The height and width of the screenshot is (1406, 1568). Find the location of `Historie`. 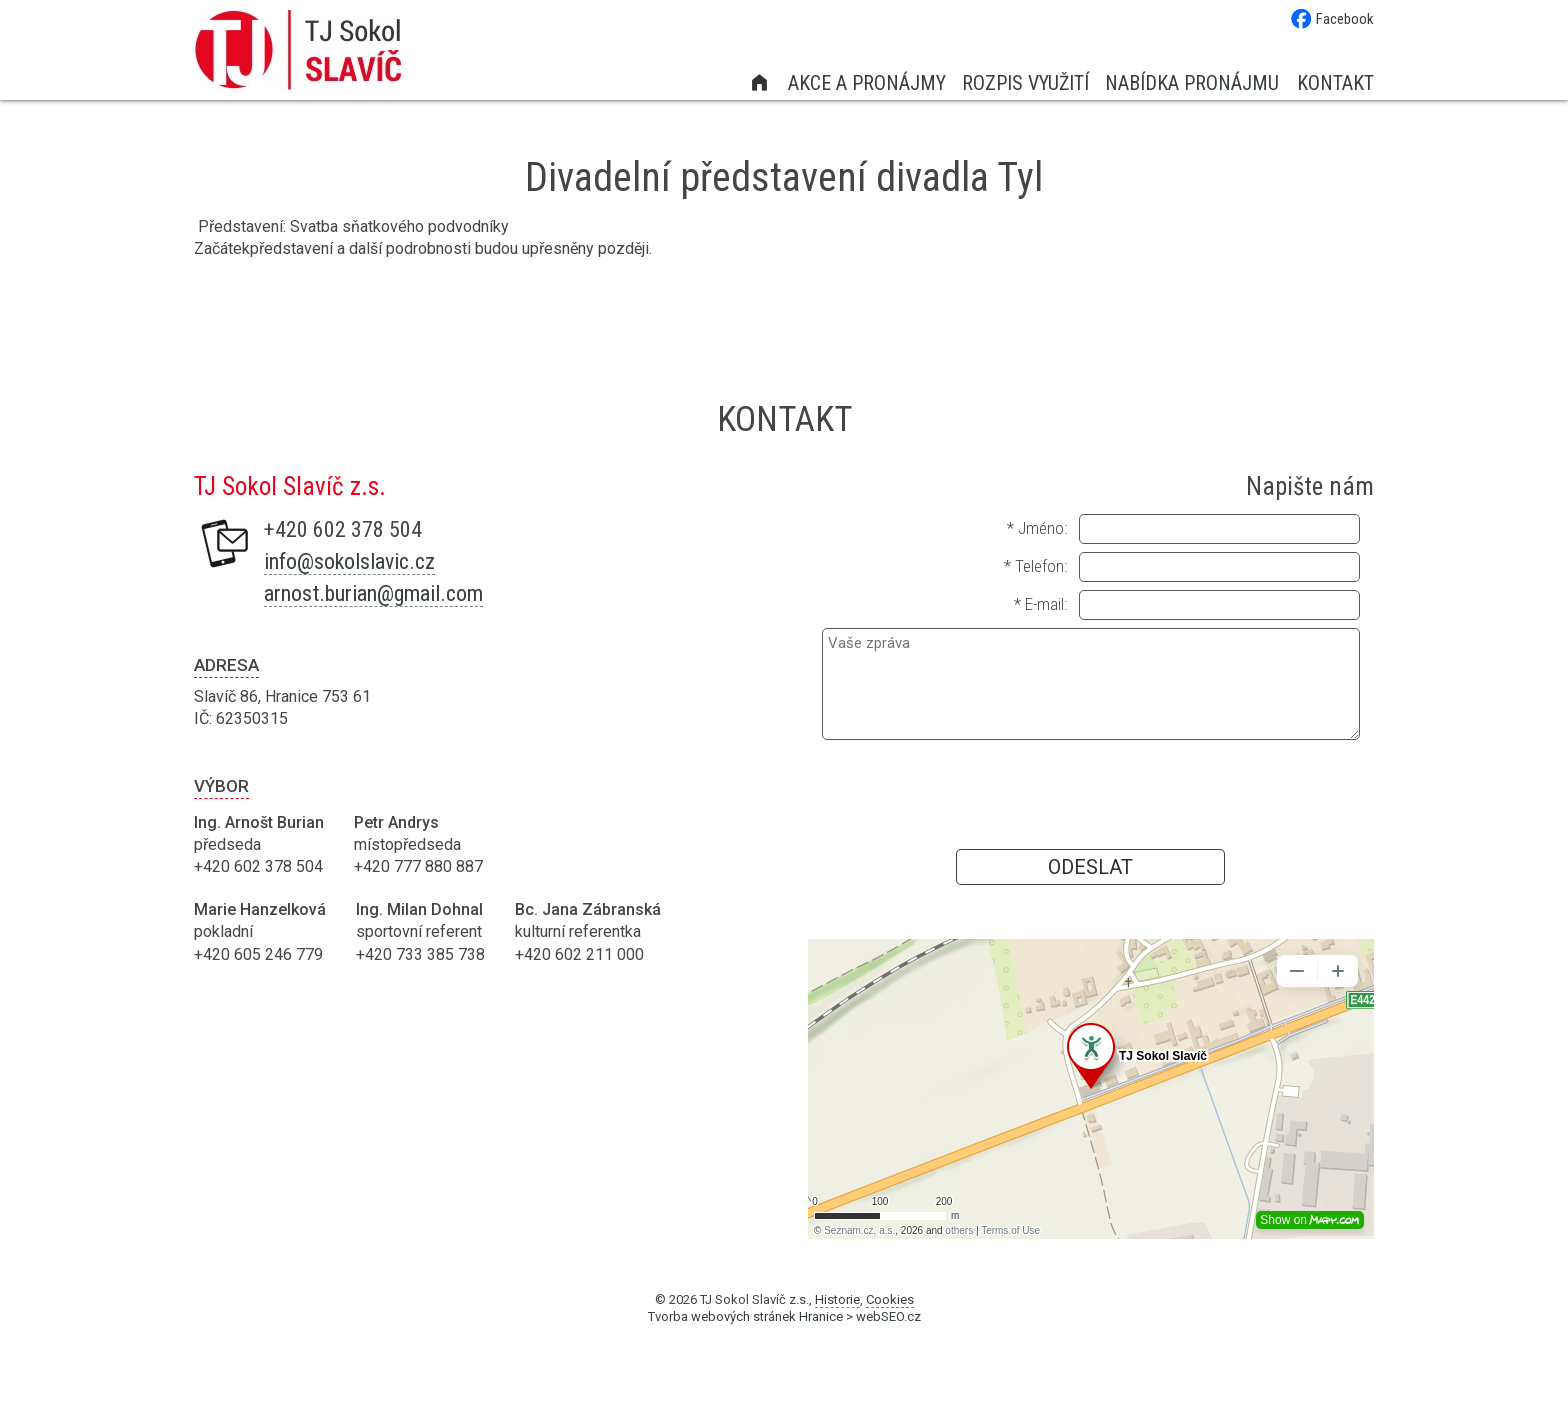

Historie is located at coordinates (837, 1299).